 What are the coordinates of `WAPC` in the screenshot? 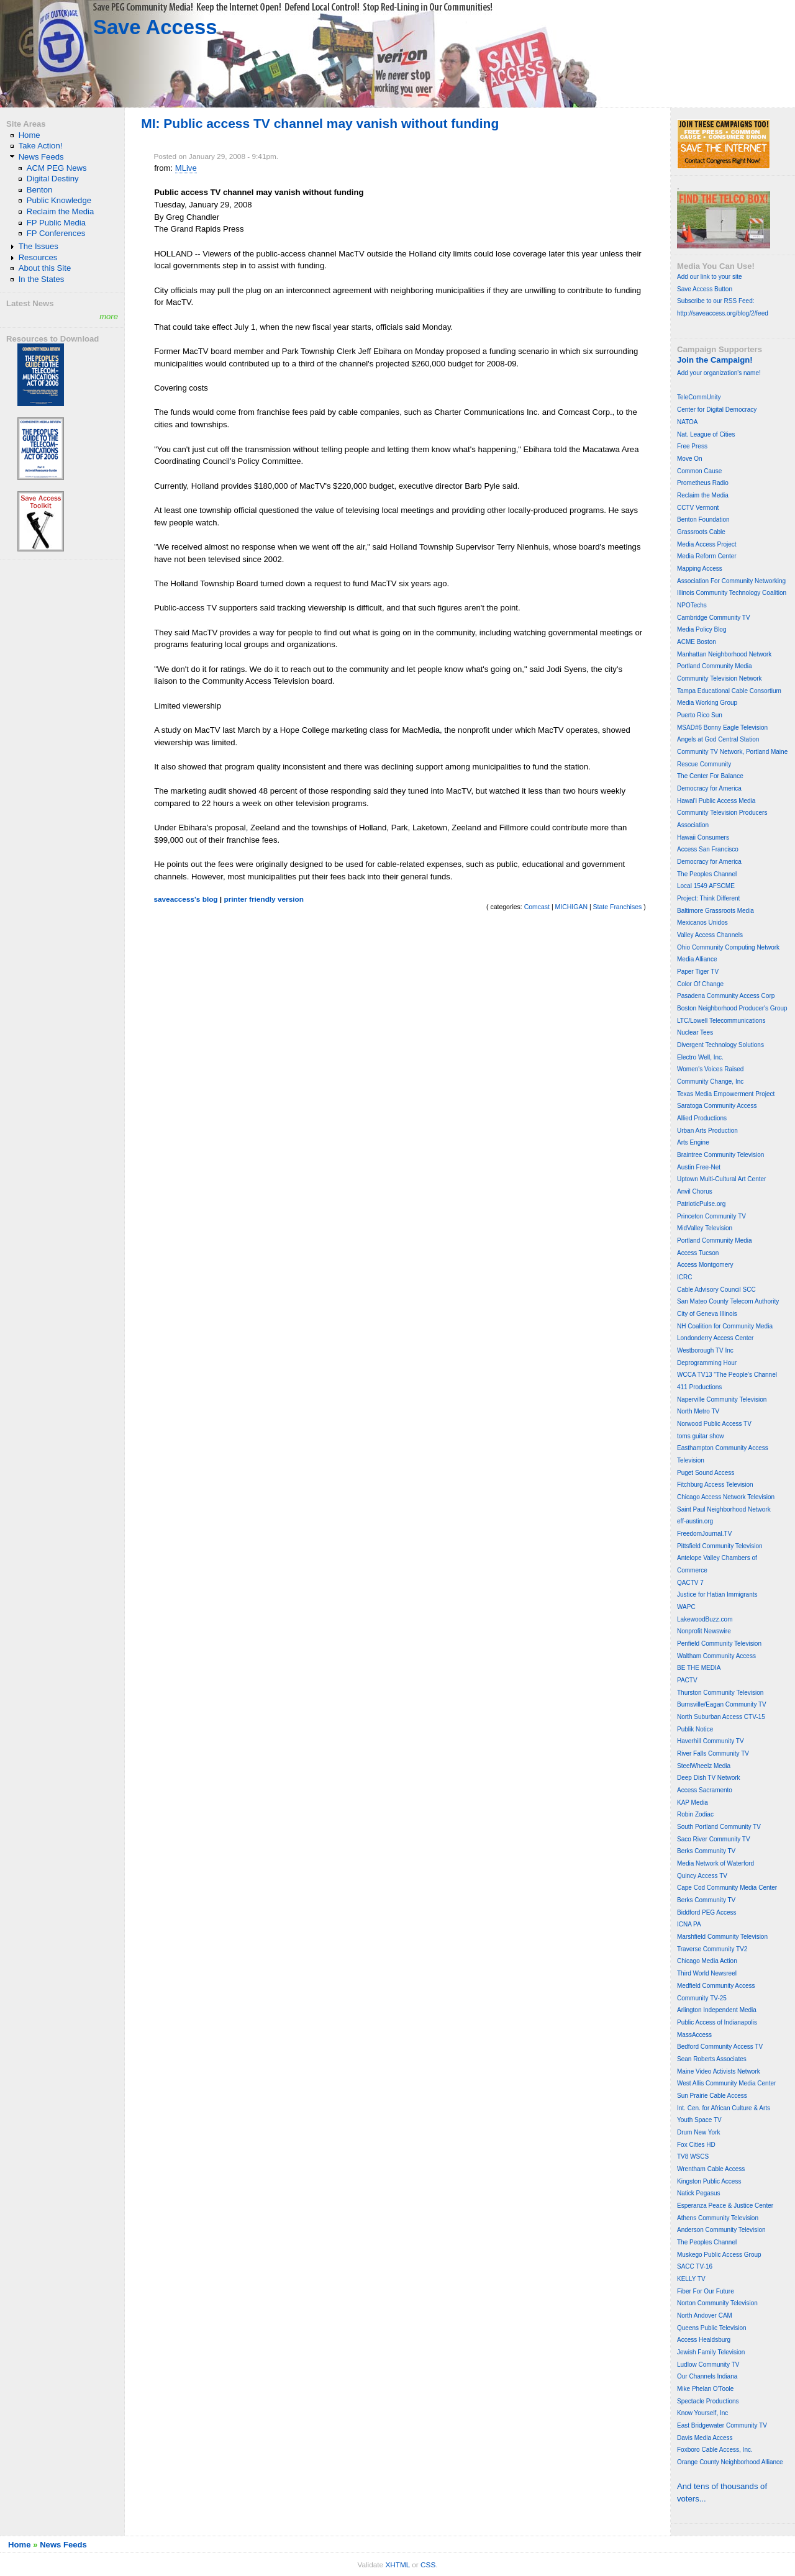 It's located at (686, 1606).